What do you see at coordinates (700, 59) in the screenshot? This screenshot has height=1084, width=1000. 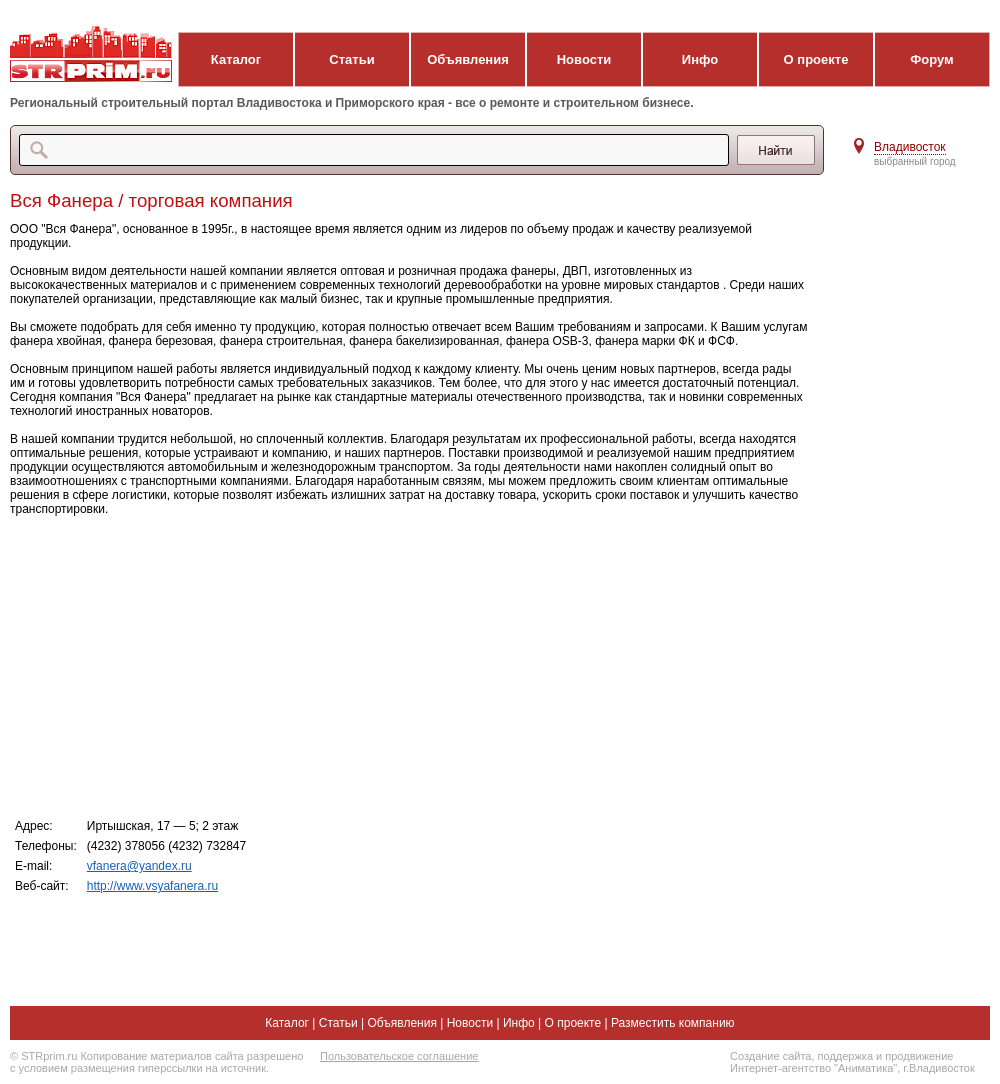 I see `Инфо` at bounding box center [700, 59].